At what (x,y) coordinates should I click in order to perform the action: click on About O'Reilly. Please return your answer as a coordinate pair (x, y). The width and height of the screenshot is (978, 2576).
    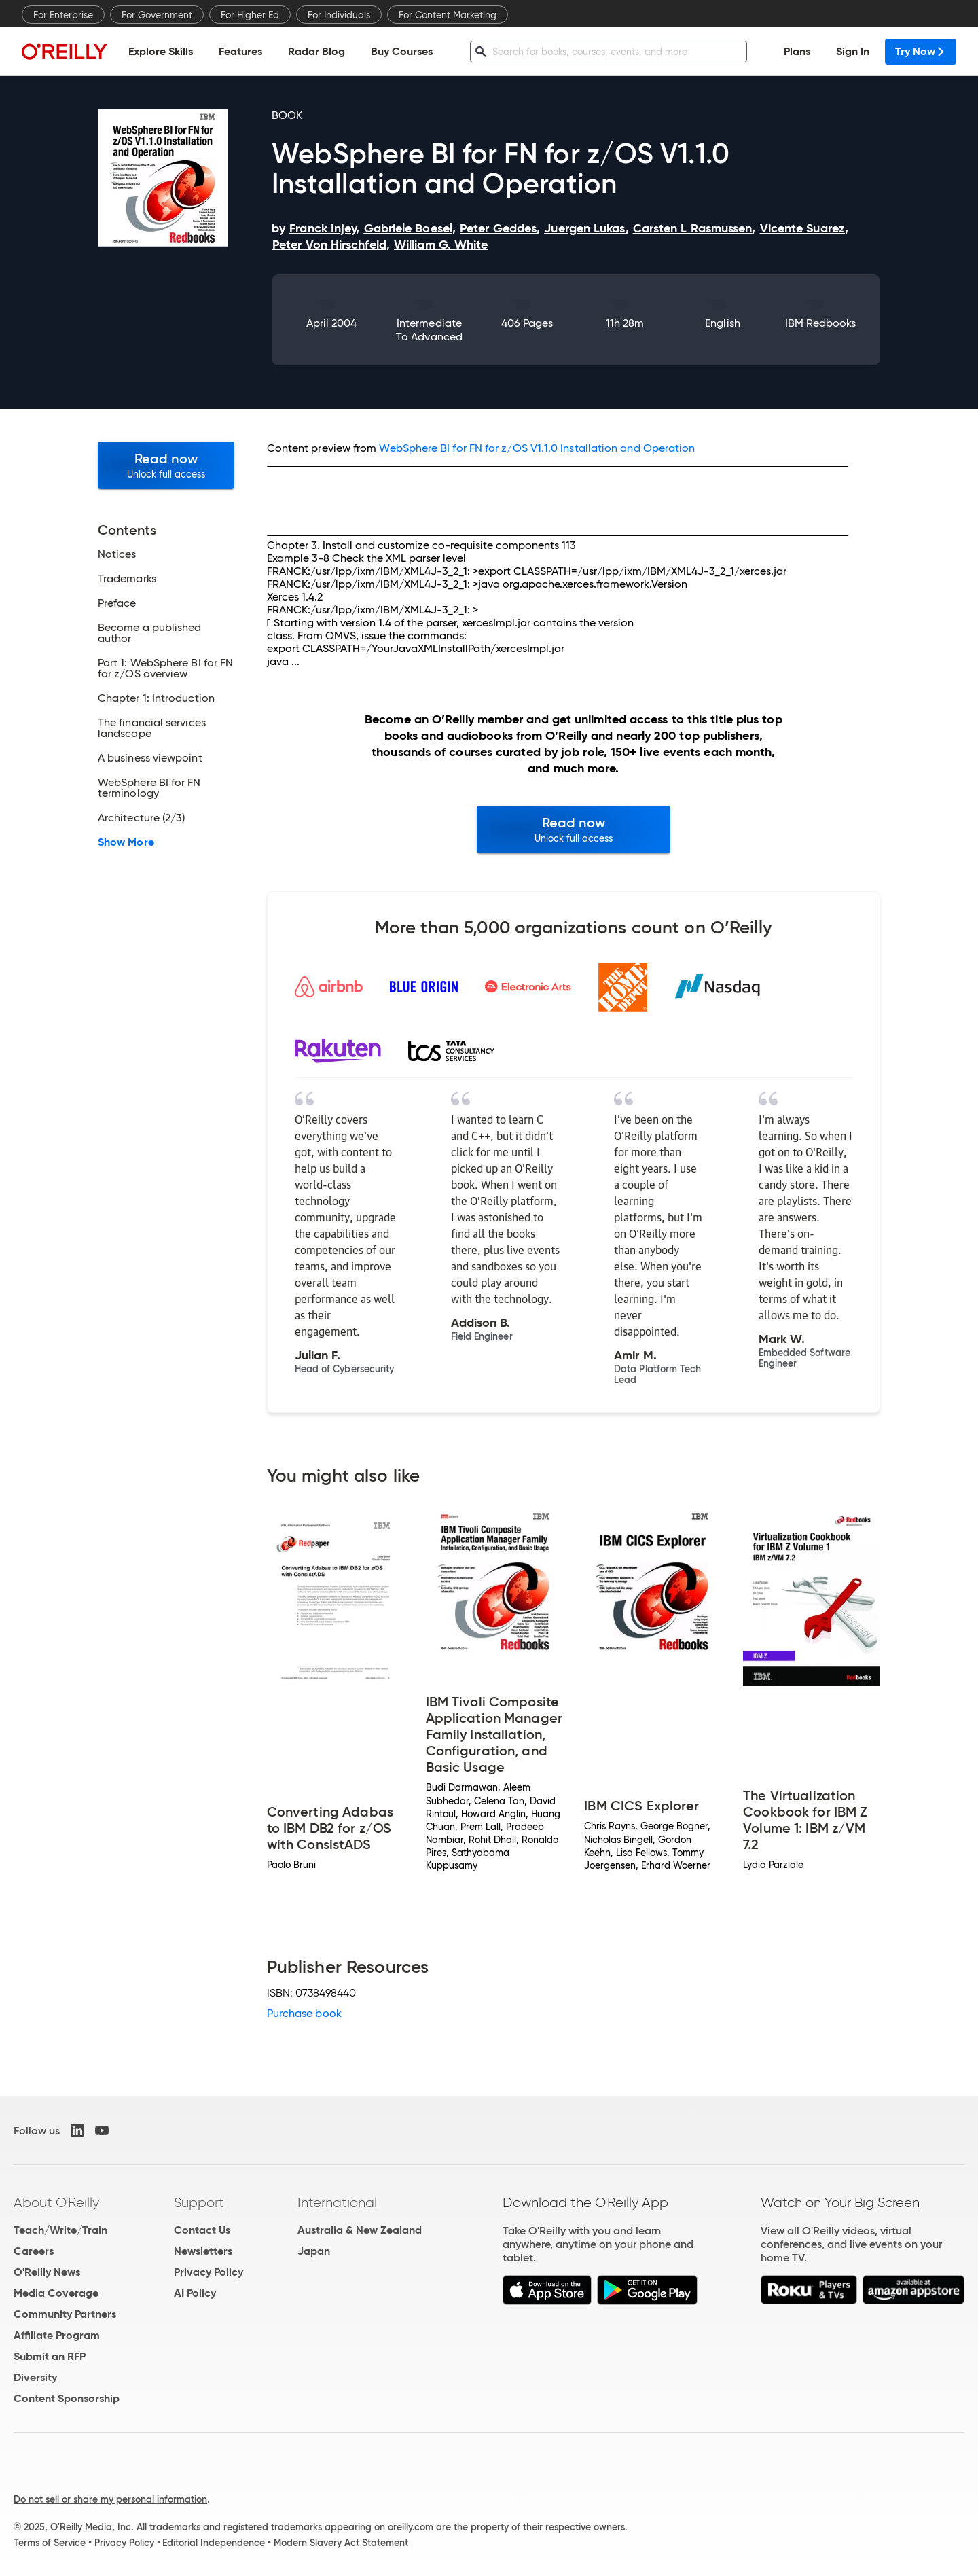
    Looking at the image, I should click on (56, 2202).